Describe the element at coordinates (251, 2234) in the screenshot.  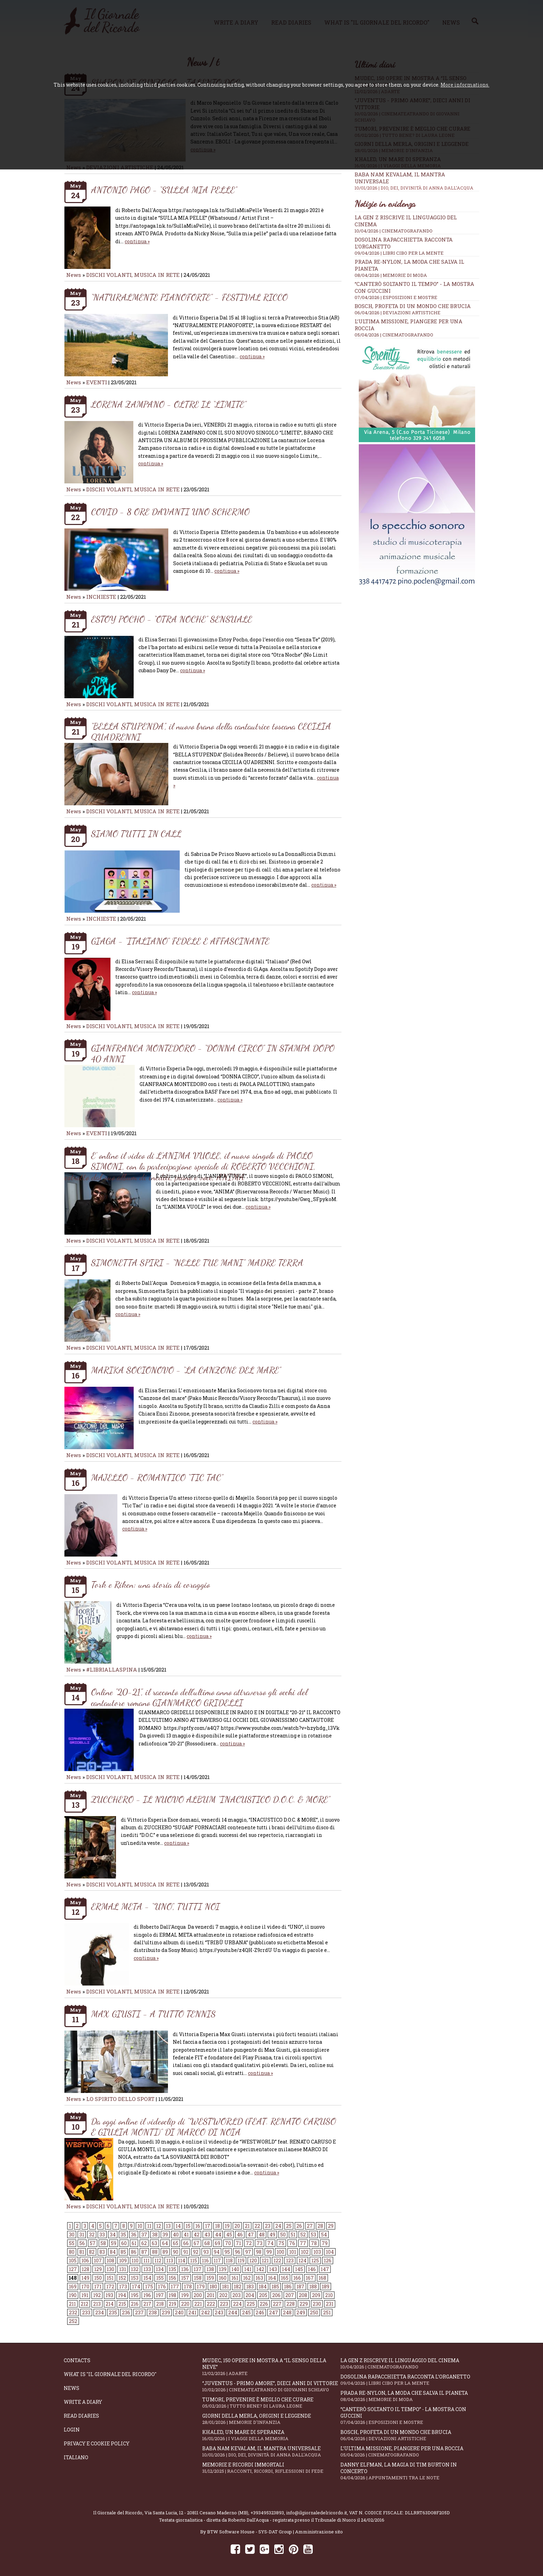
I see `47` at that location.